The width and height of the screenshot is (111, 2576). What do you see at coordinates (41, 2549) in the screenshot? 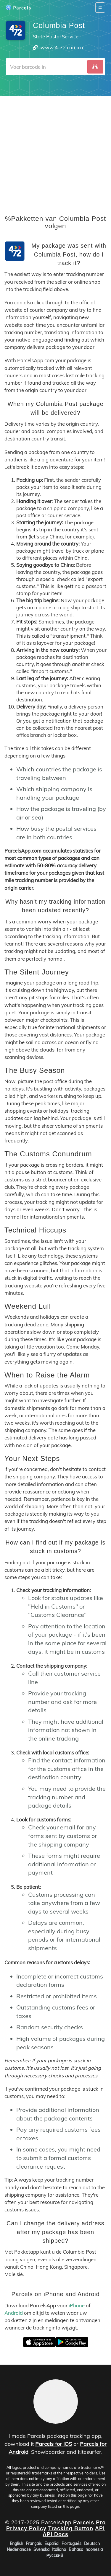
I see `Svenska` at bounding box center [41, 2549].